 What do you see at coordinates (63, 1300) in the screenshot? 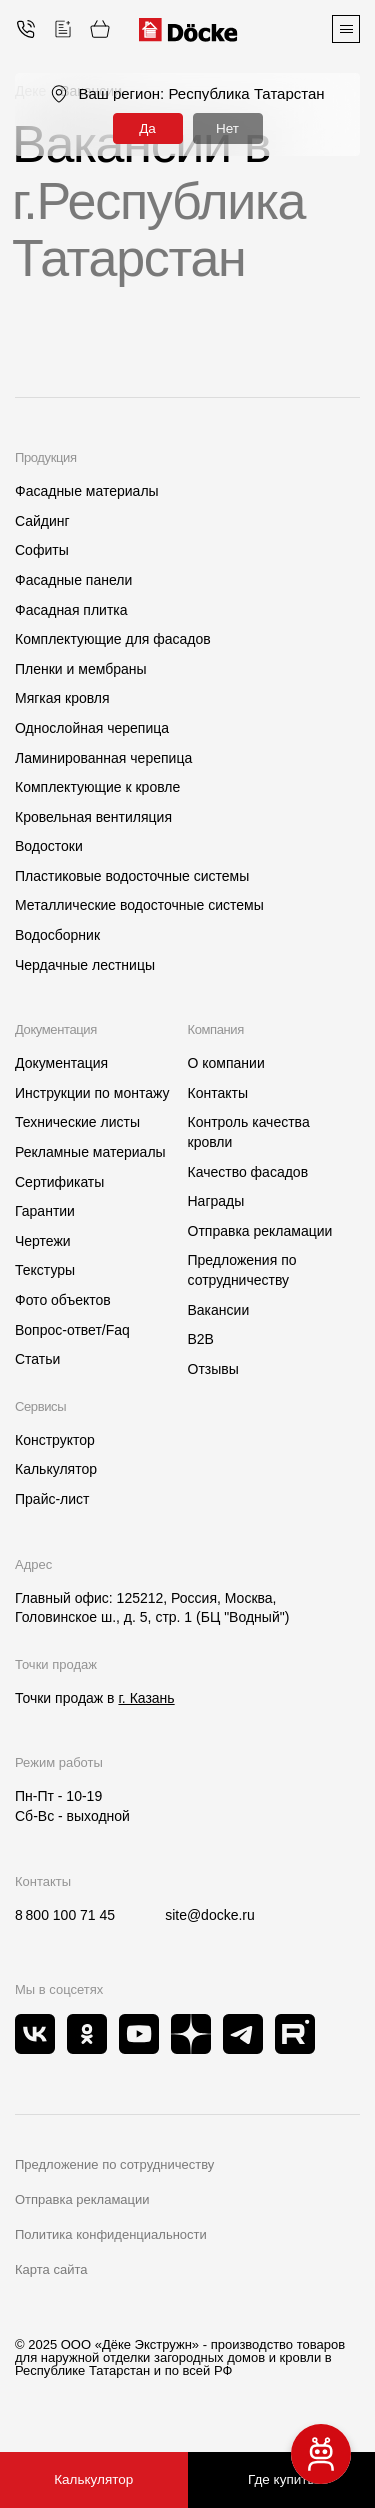
I see `Фото объектов` at bounding box center [63, 1300].